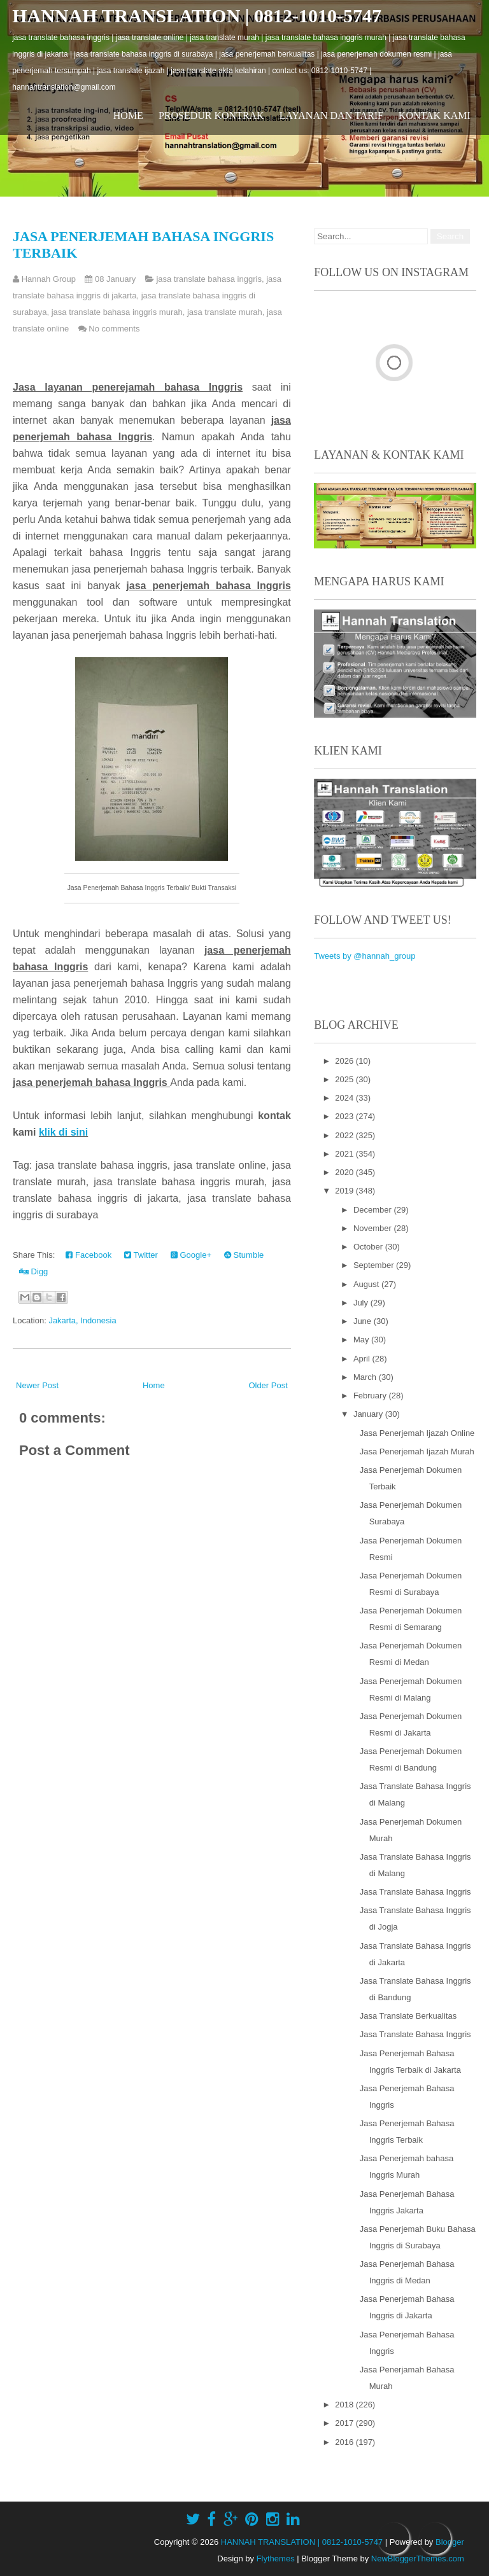 The height and width of the screenshot is (2576, 489). I want to click on 2016, so click(345, 2442).